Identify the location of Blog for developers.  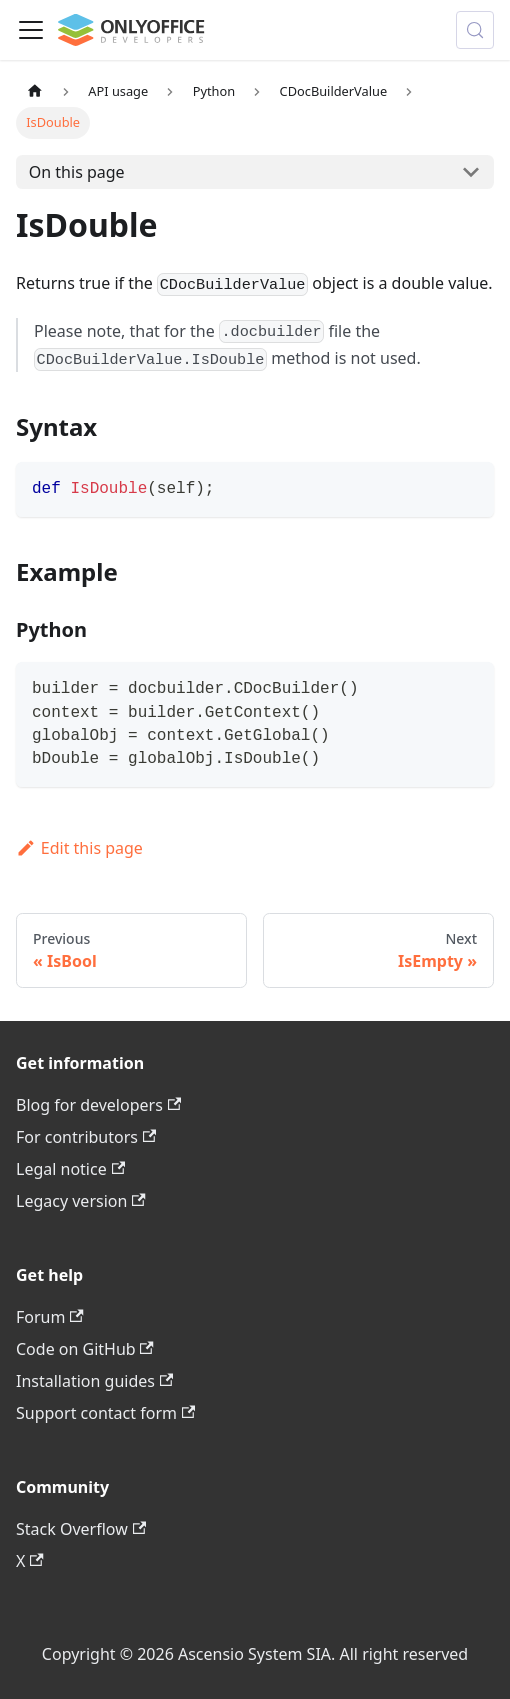
(98, 1105).